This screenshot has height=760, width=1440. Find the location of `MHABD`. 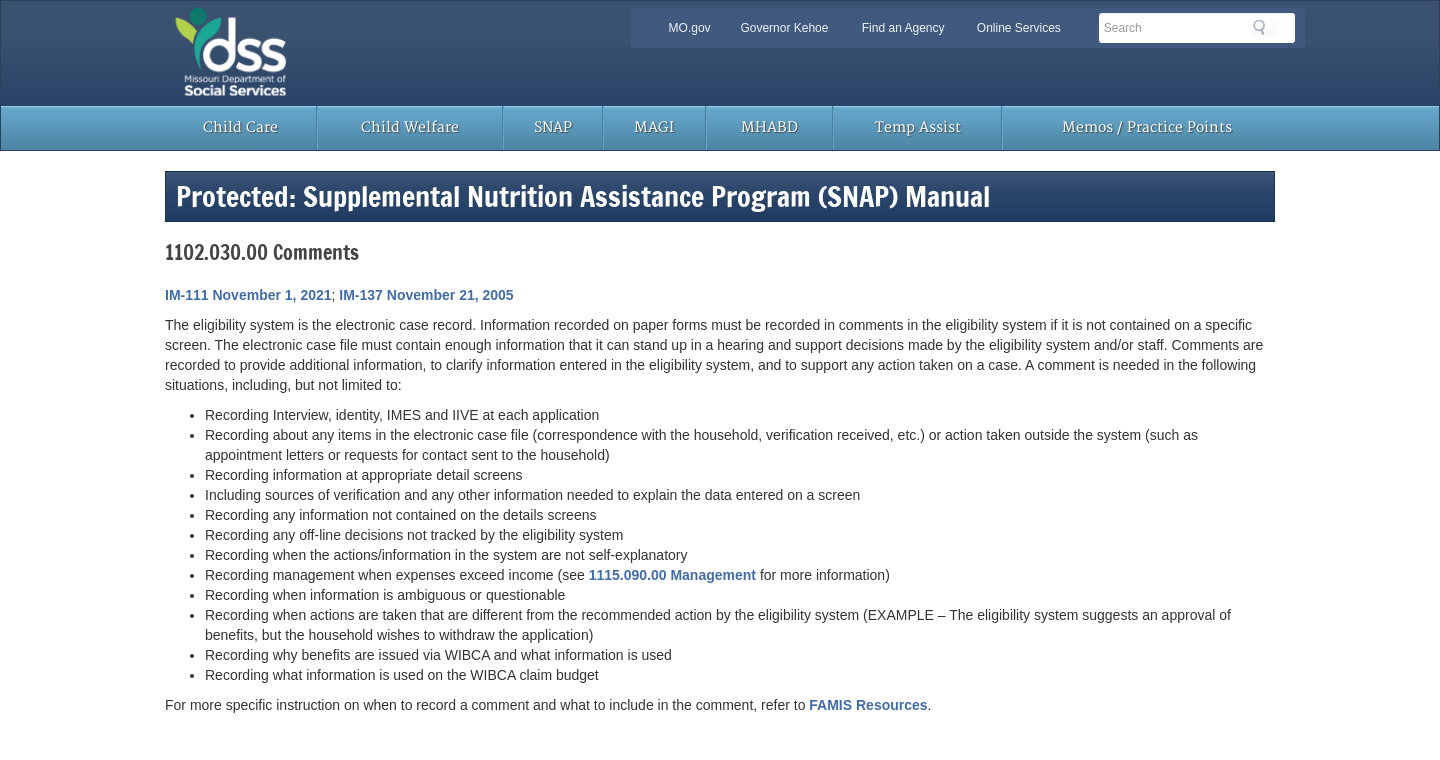

MHABD is located at coordinates (769, 127).